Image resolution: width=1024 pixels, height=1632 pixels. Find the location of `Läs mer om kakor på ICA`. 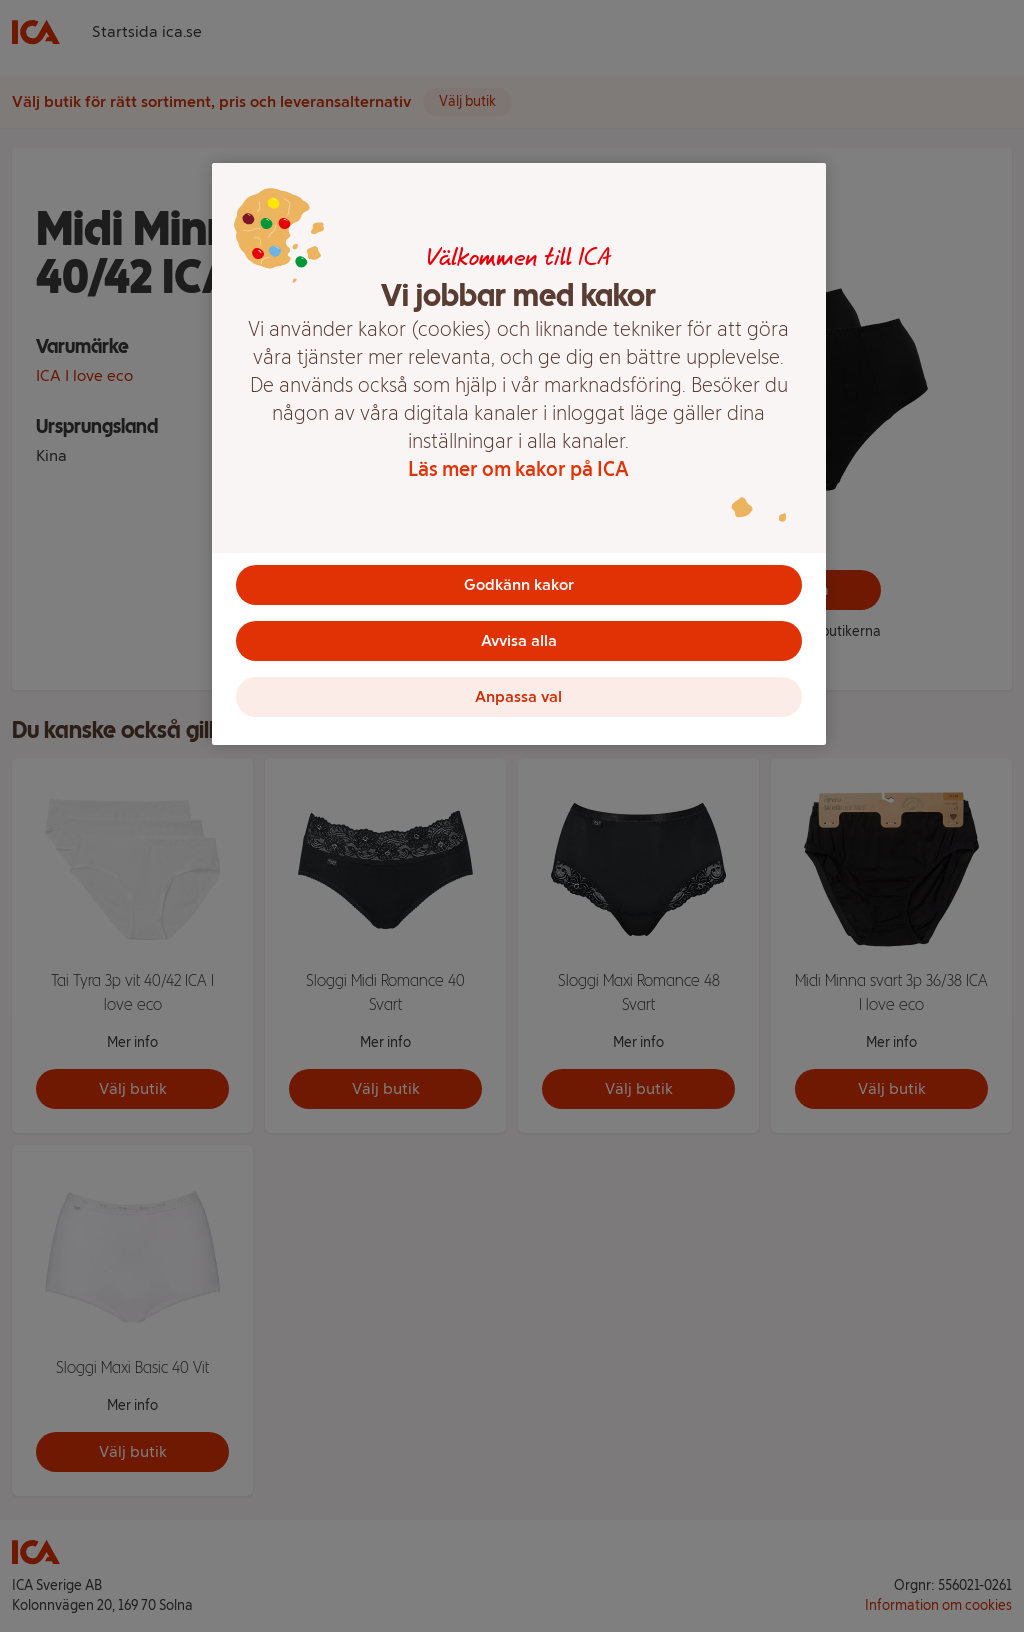

Läs mer om kakor på ICA is located at coordinates (518, 469).